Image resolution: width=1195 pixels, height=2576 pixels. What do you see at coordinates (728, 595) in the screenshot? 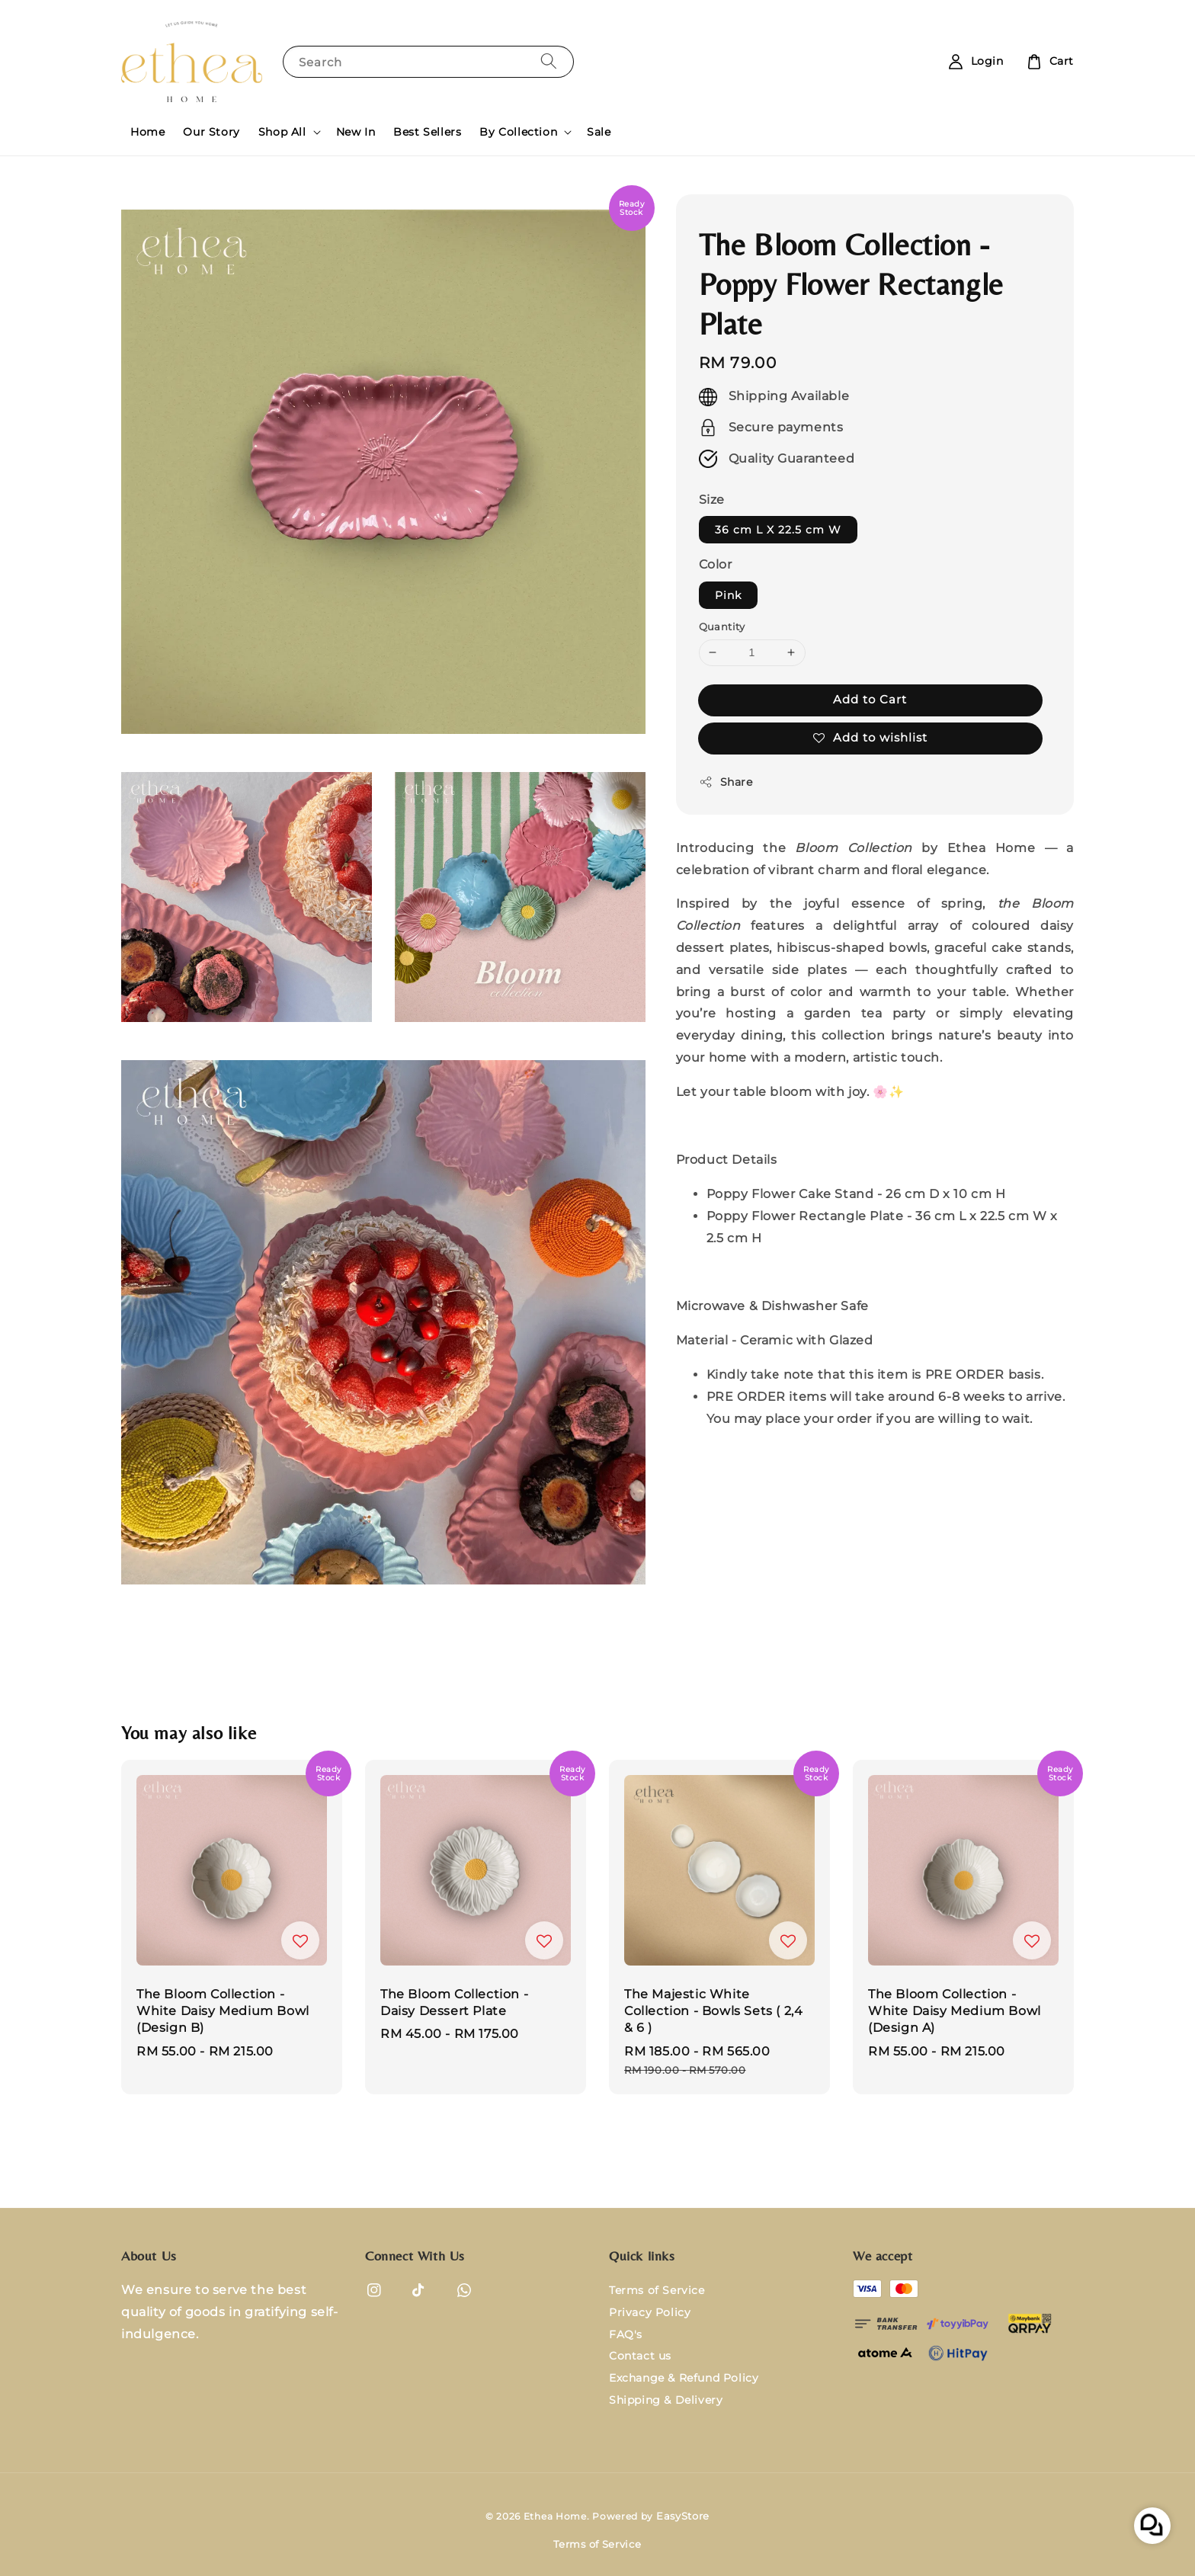
I see `Pink` at bounding box center [728, 595].